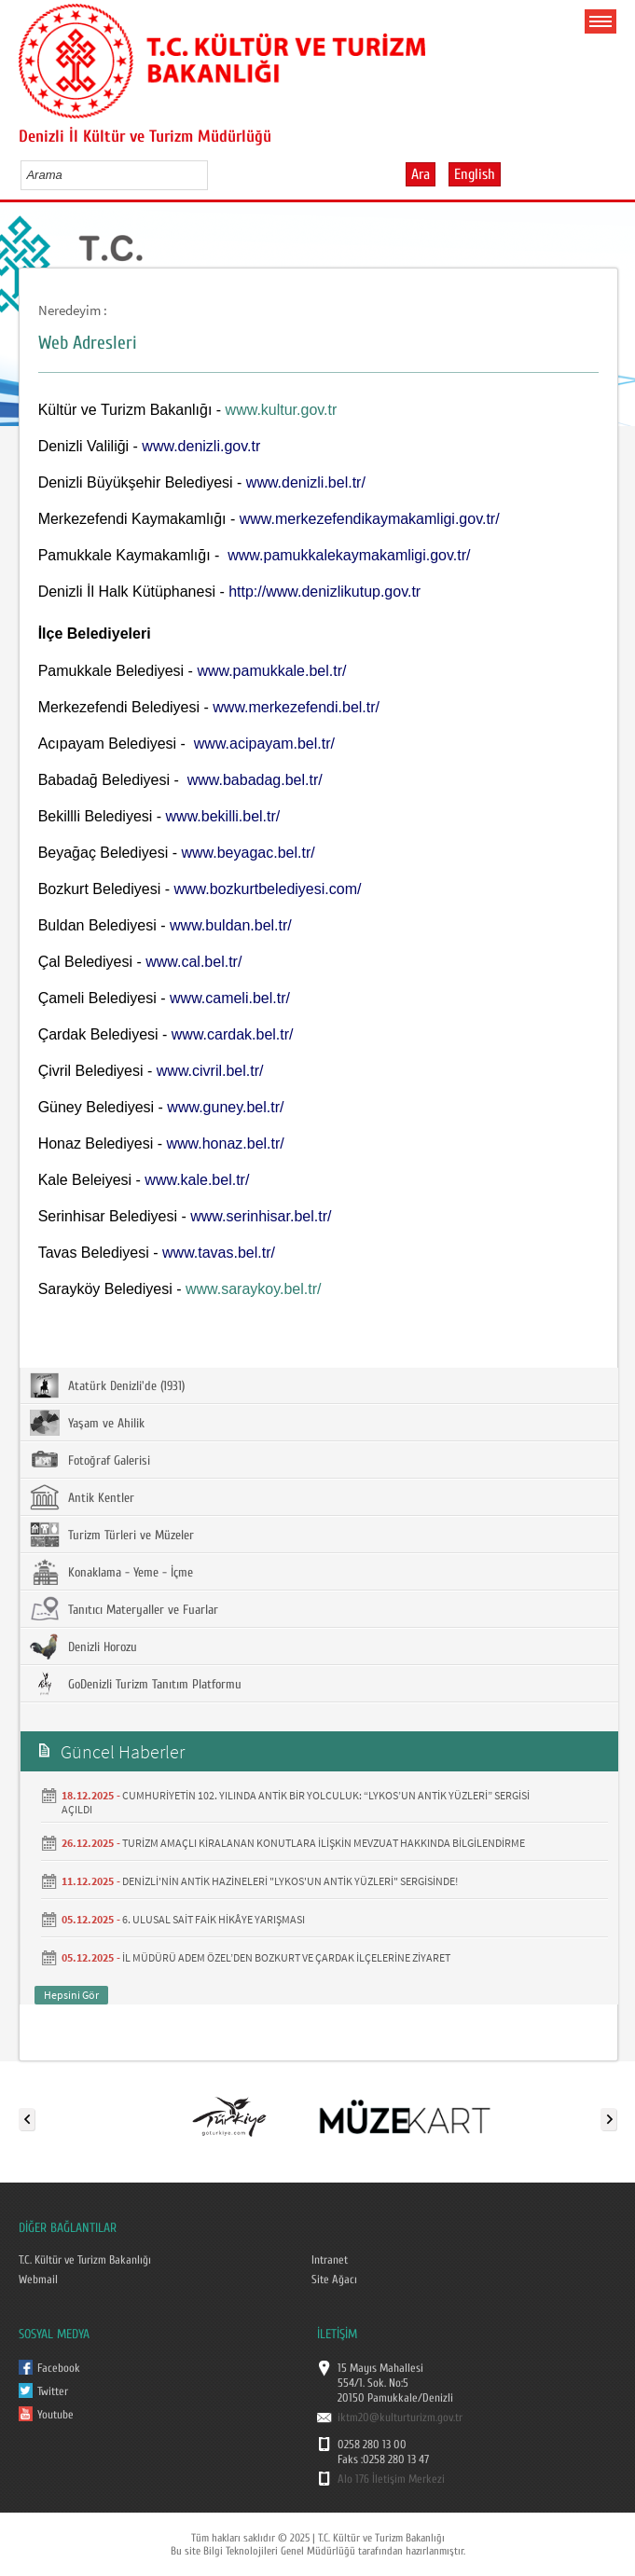 Image resolution: width=635 pixels, height=2576 pixels. I want to click on DENİZLİ'NİN ANTİK HAZİNELERİ "LYKOS'UN ANTİK YÜZLERİ" SERGİSİNDE!, so click(290, 1881).